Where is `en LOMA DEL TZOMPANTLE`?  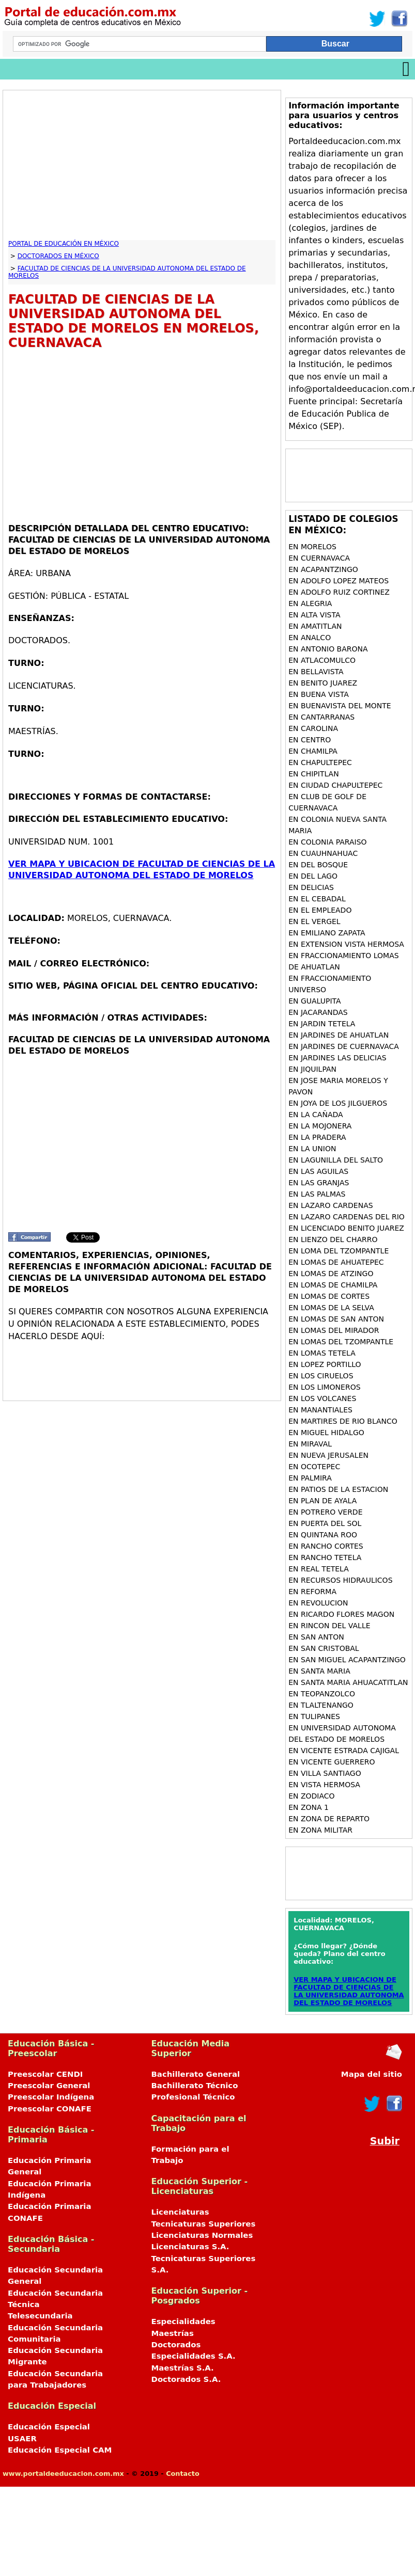
en LOMA DEL TZOMPANTLE is located at coordinates (338, 1251).